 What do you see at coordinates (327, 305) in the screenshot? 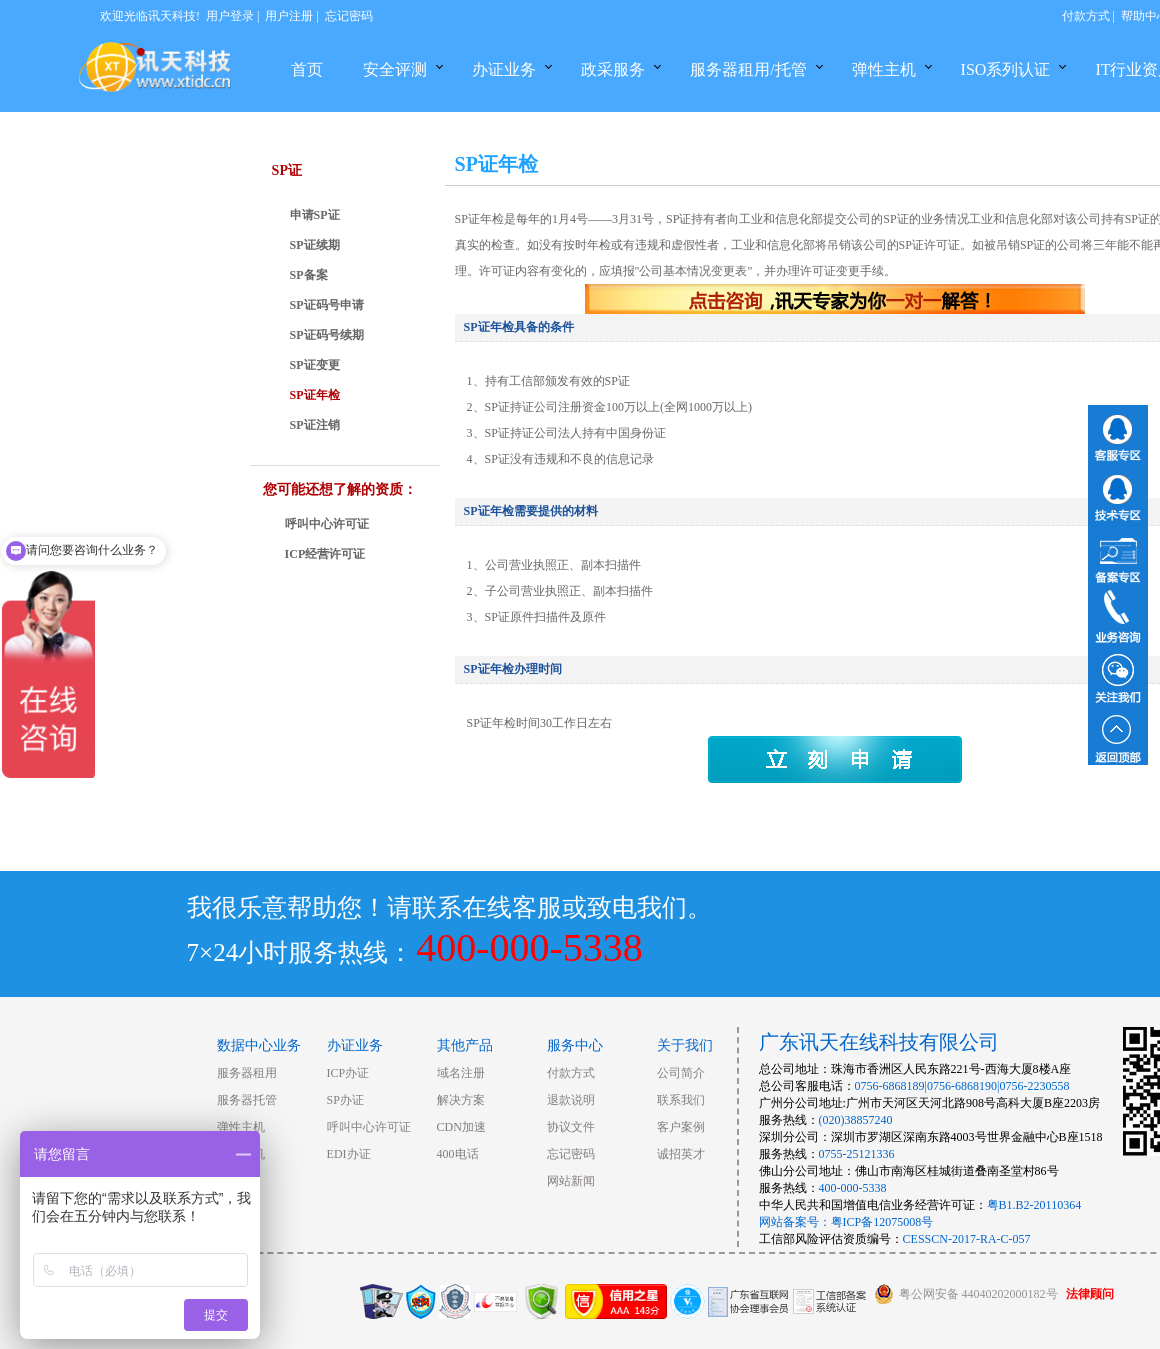
I see `SP证码号申请` at bounding box center [327, 305].